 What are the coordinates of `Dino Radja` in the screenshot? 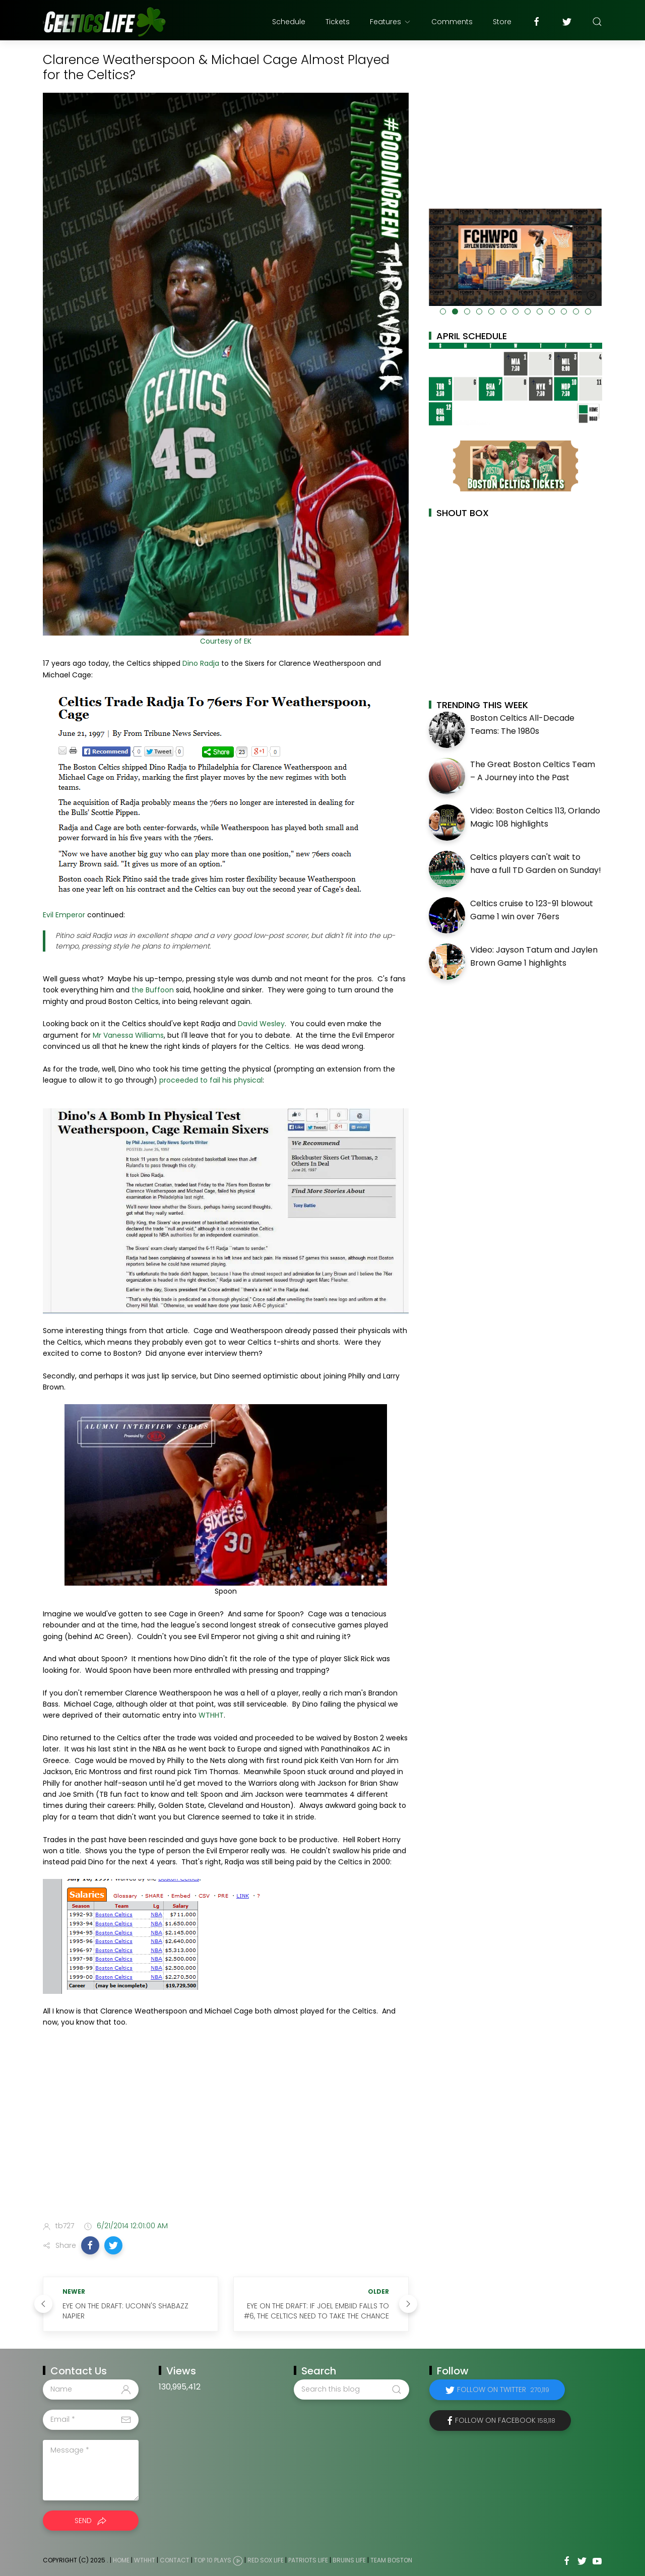 It's located at (200, 663).